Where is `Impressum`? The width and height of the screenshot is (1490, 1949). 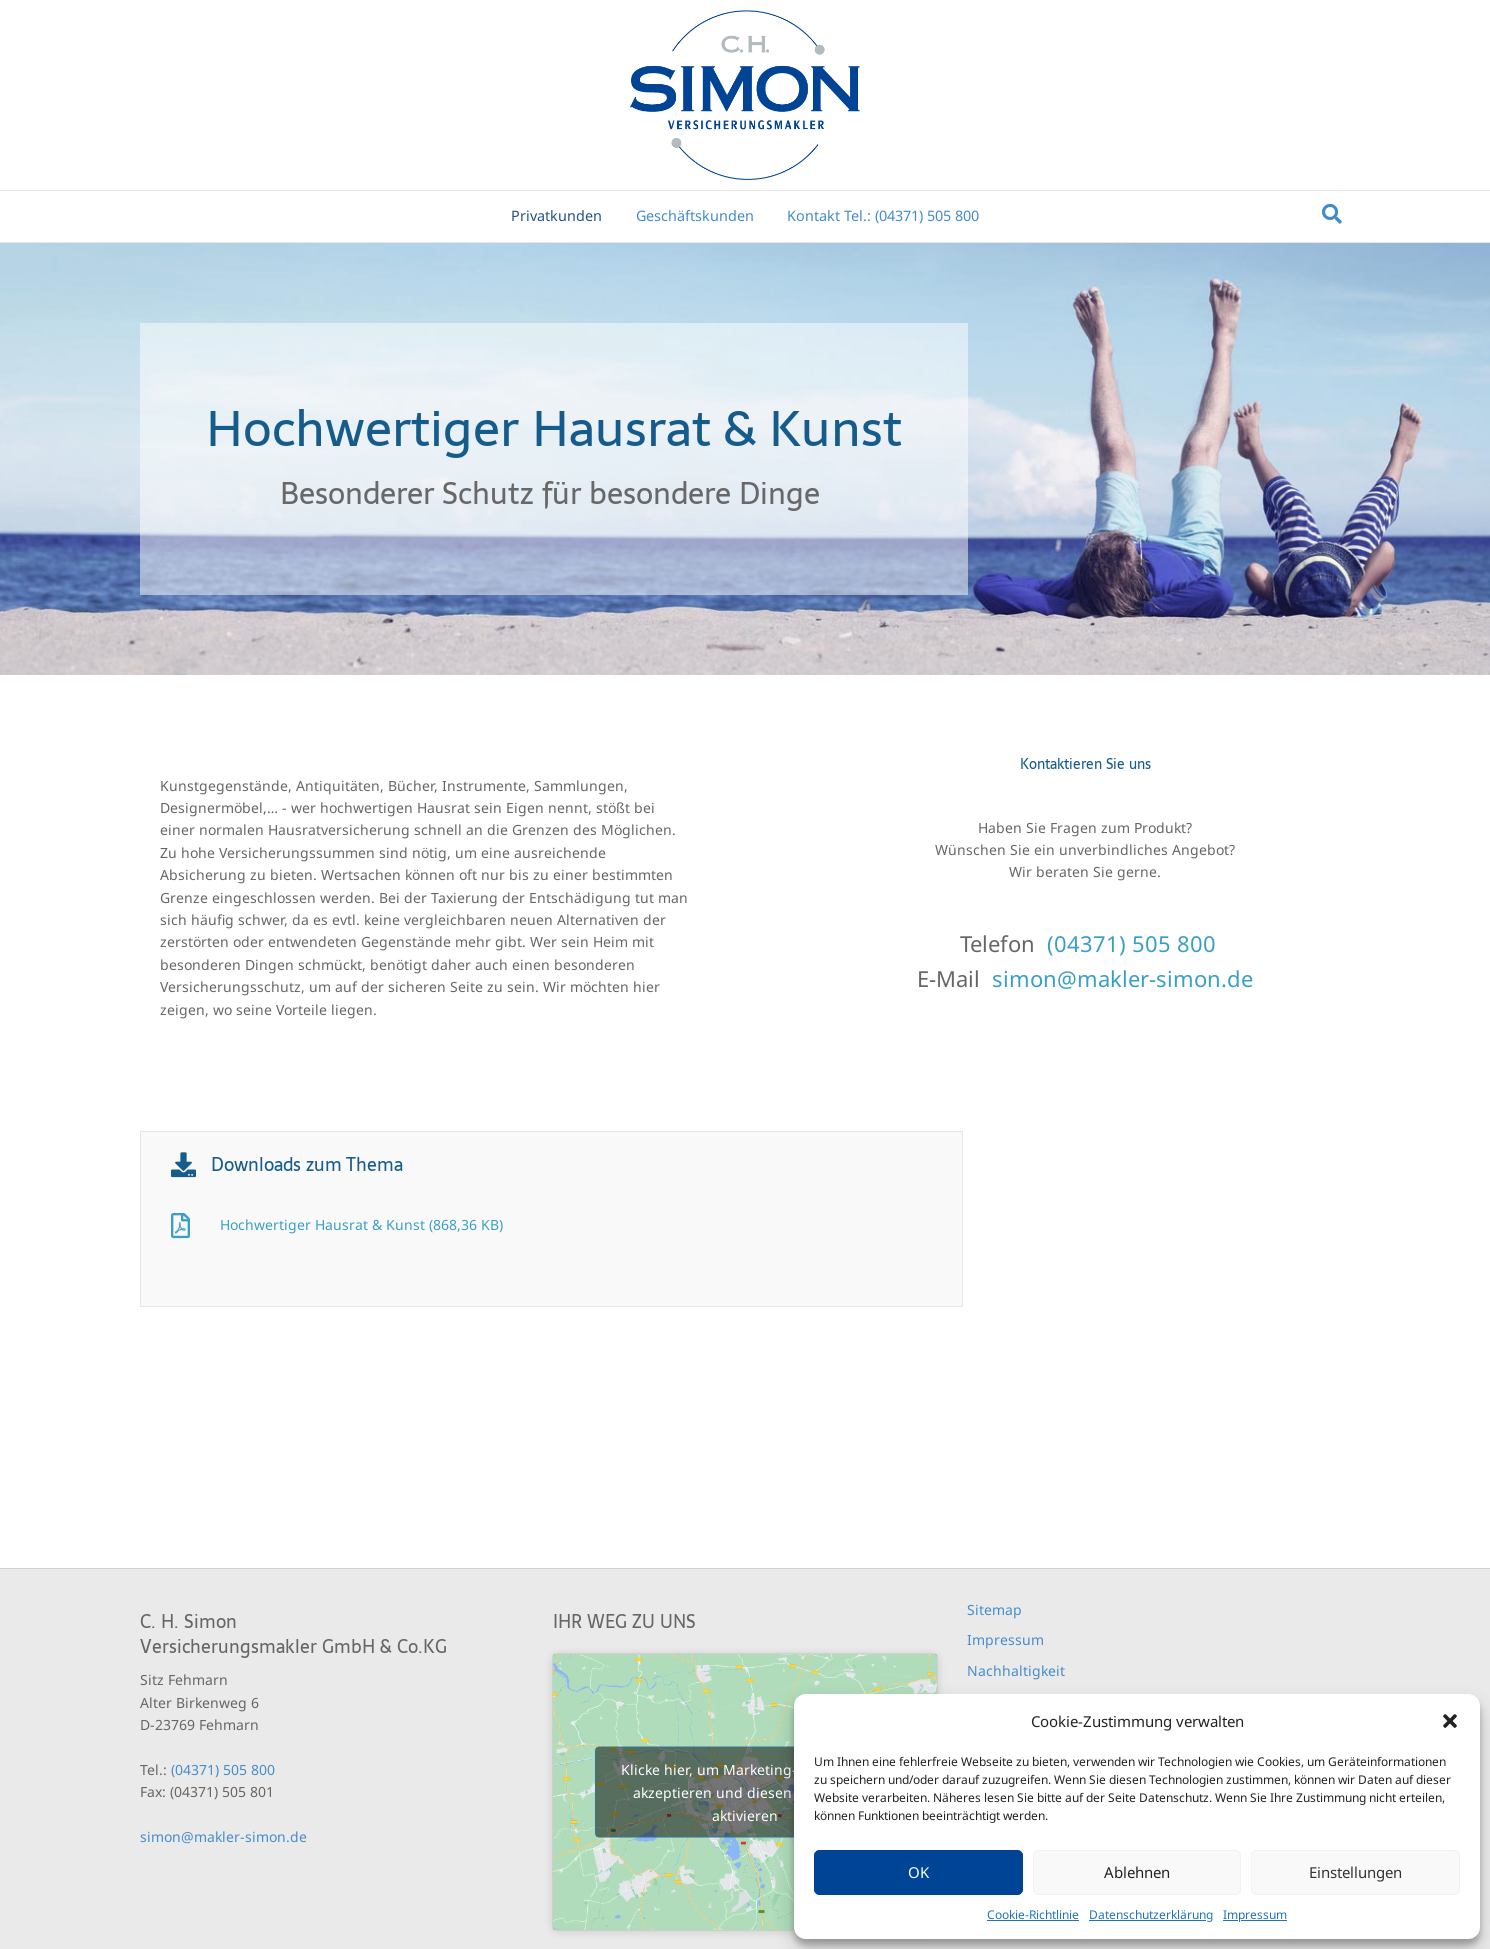
Impressum is located at coordinates (1255, 1914).